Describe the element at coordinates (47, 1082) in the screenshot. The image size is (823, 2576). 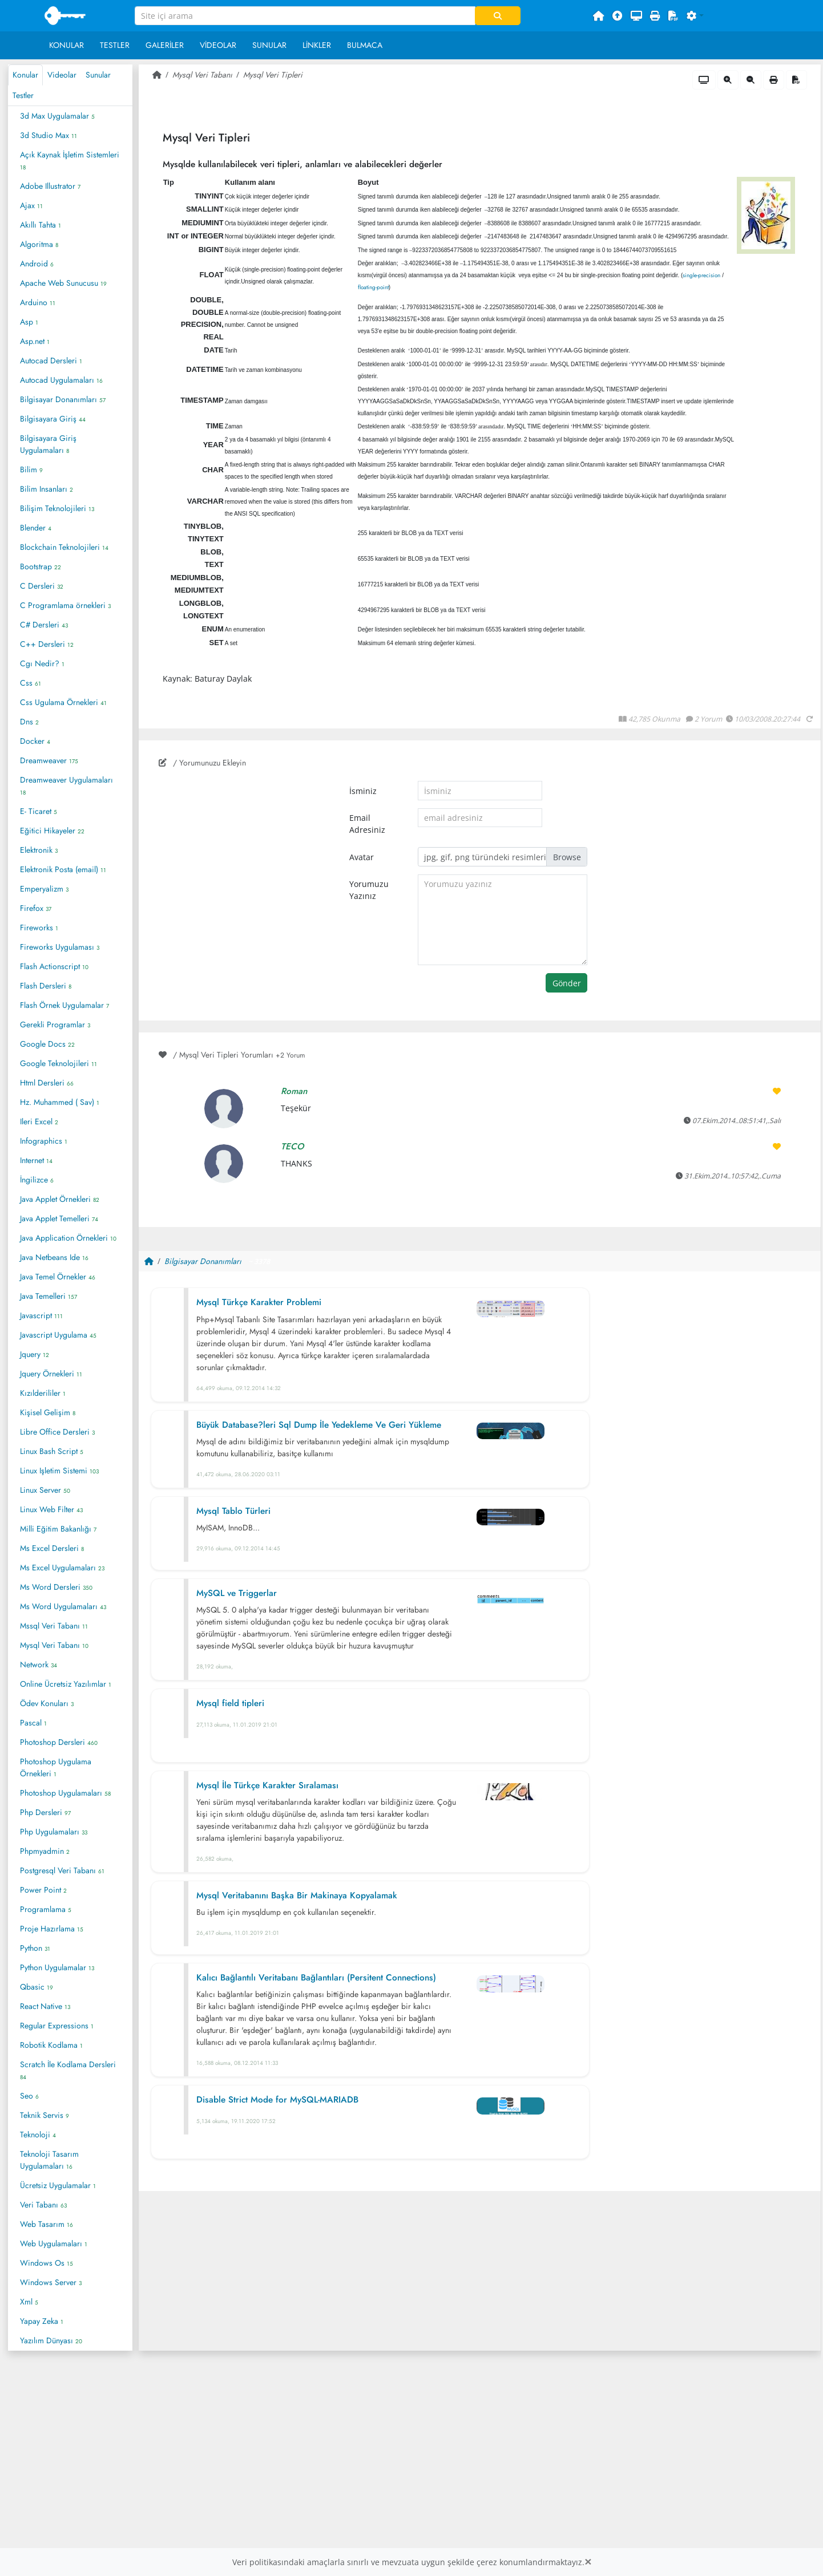
I see `Html Dersleri` at that location.